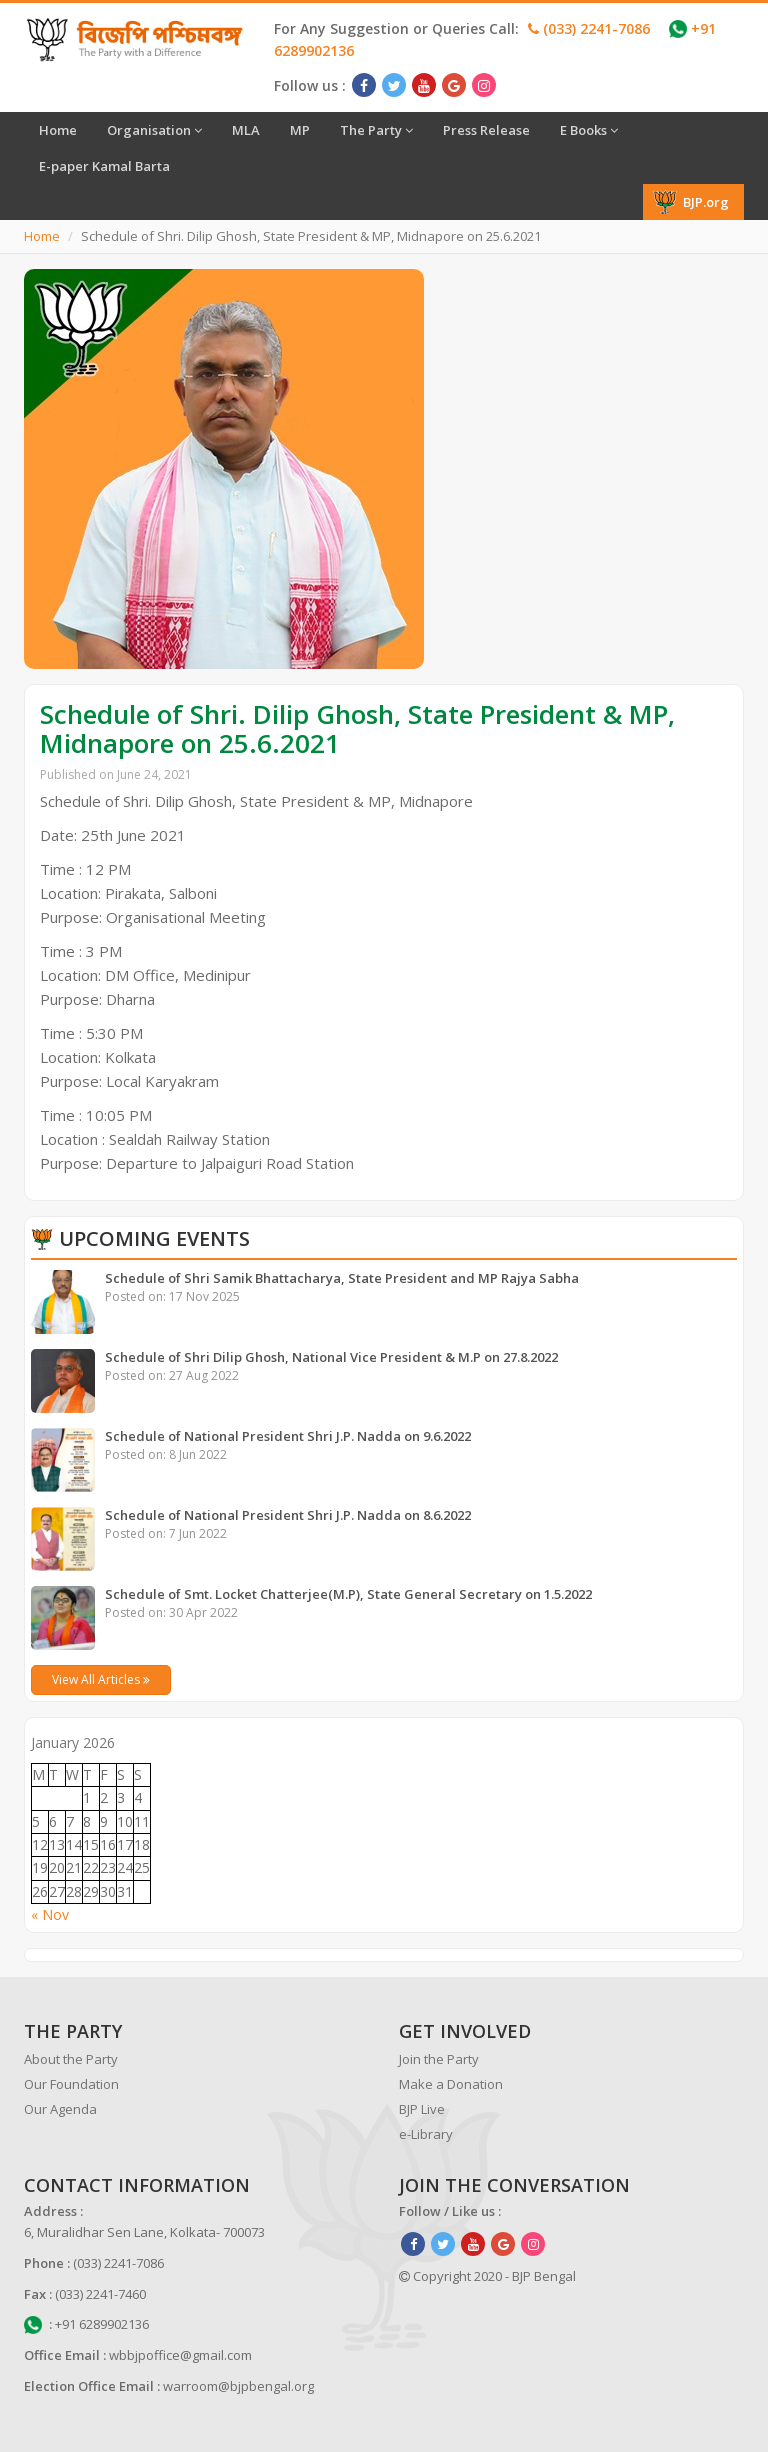 Image resolution: width=768 pixels, height=2452 pixels. I want to click on Schedule of Shri Dilip Ghosh, National Vice President & M.P on 27.8.2022, so click(331, 1357).